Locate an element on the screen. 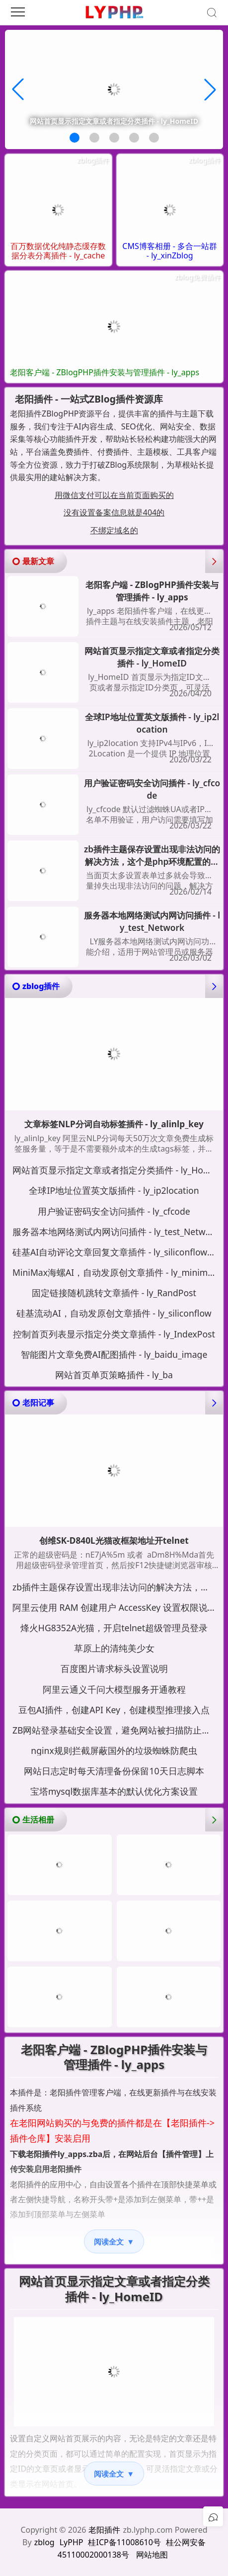 This screenshot has width=228, height=2576. 烽火HG8352A光猫，开启telnet超级管理员登录 is located at coordinates (114, 1628).